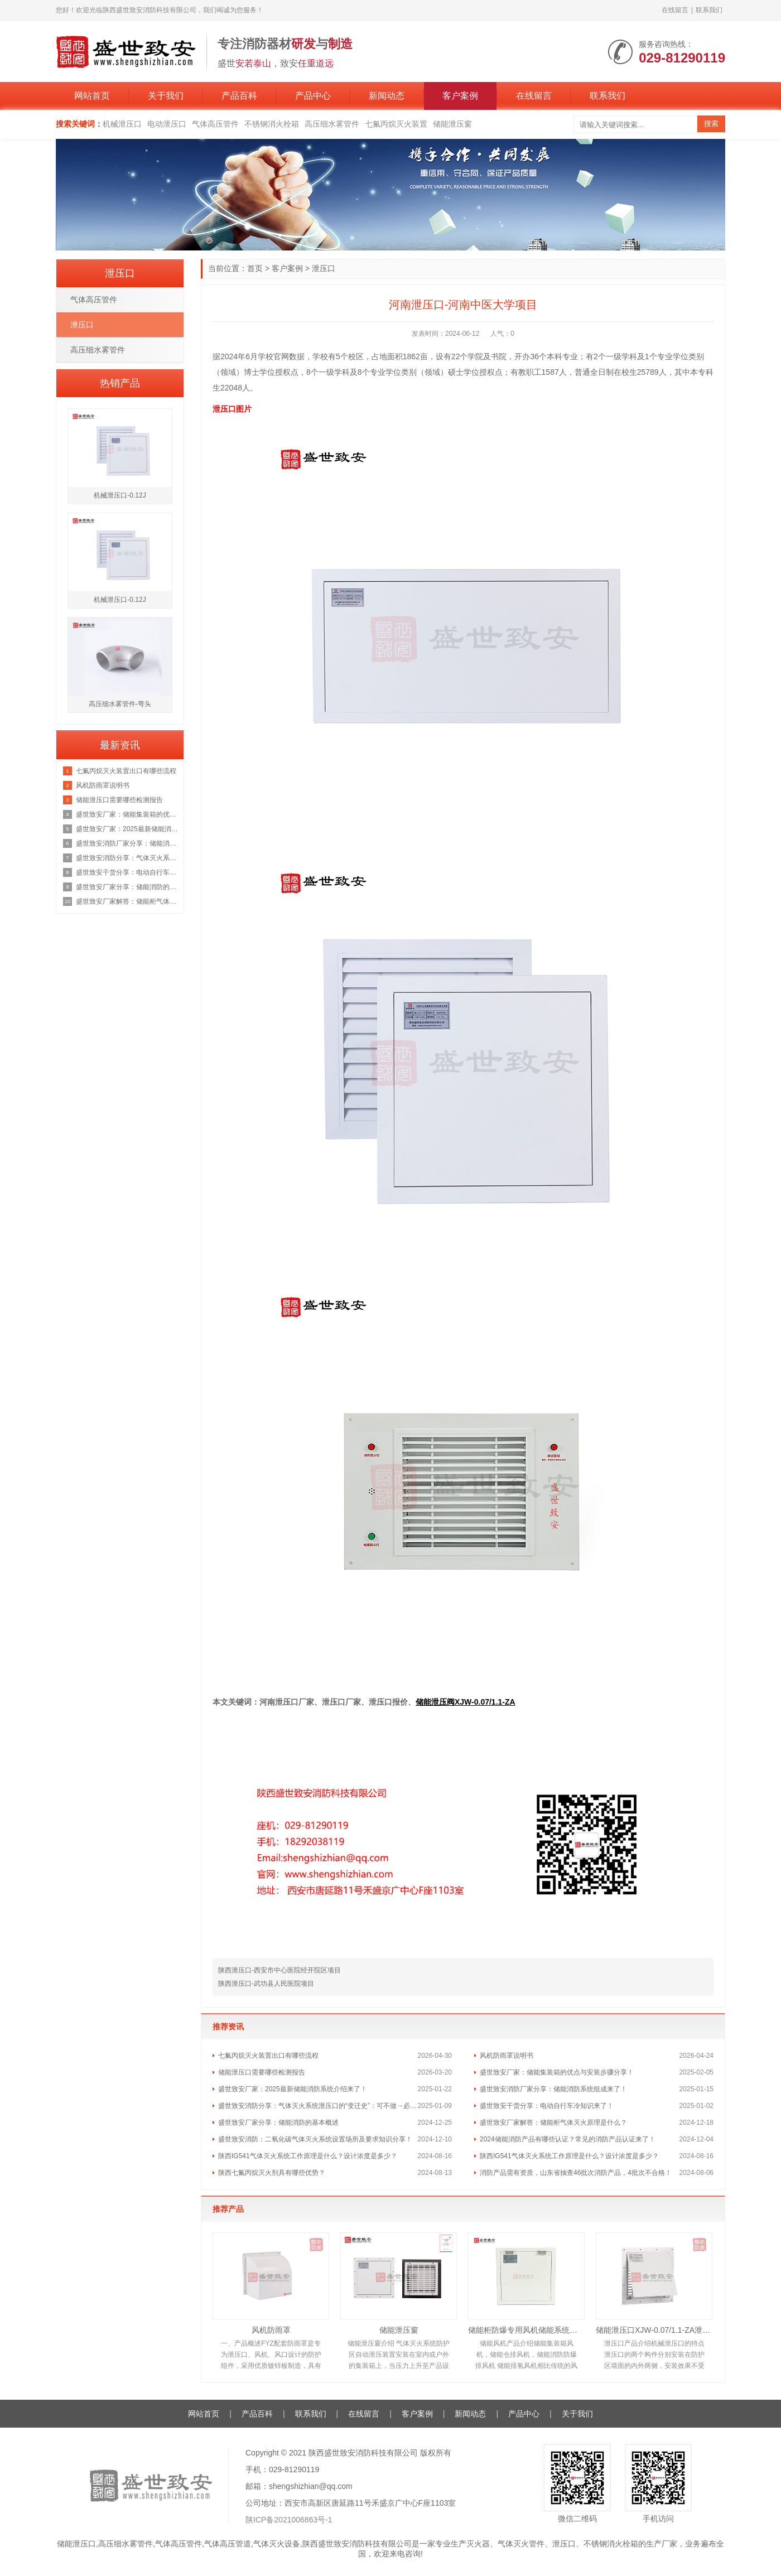 The width and height of the screenshot is (781, 2576). Describe the element at coordinates (521, 2543) in the screenshot. I see `气体灭火管件` at that location.